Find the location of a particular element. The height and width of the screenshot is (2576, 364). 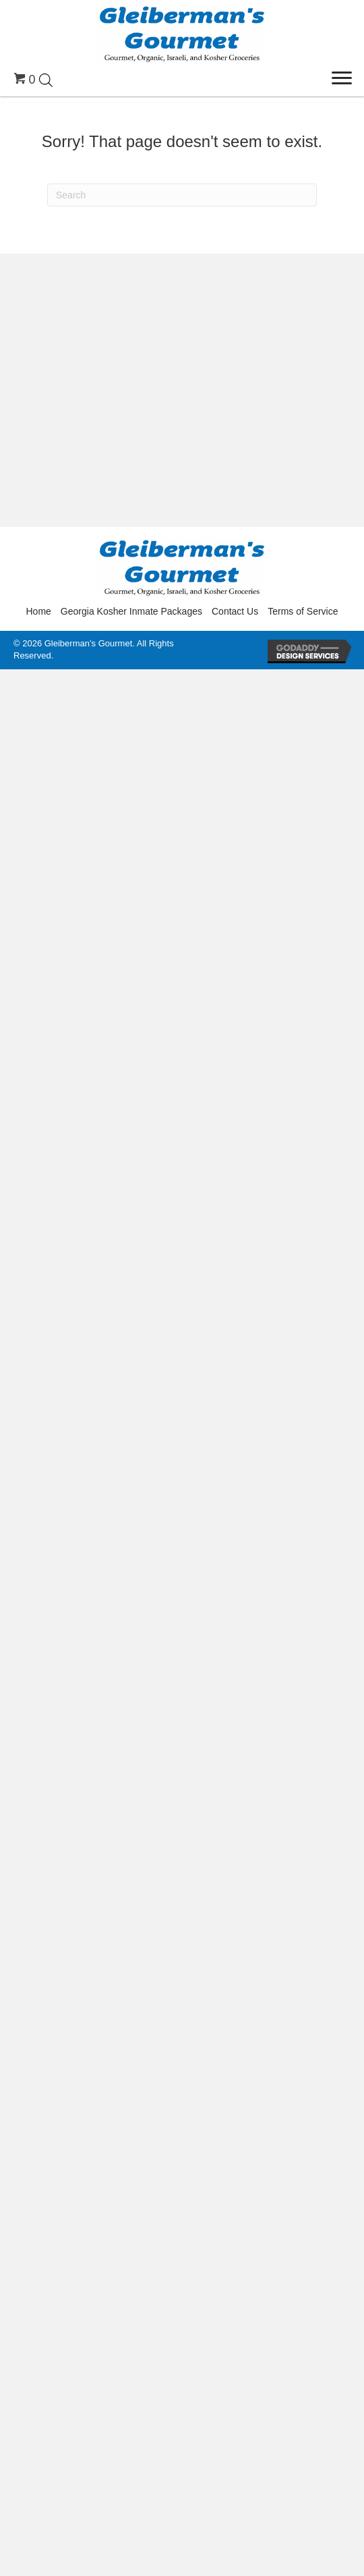

Georgia Kosher Inmate Packages is located at coordinates (131, 611).